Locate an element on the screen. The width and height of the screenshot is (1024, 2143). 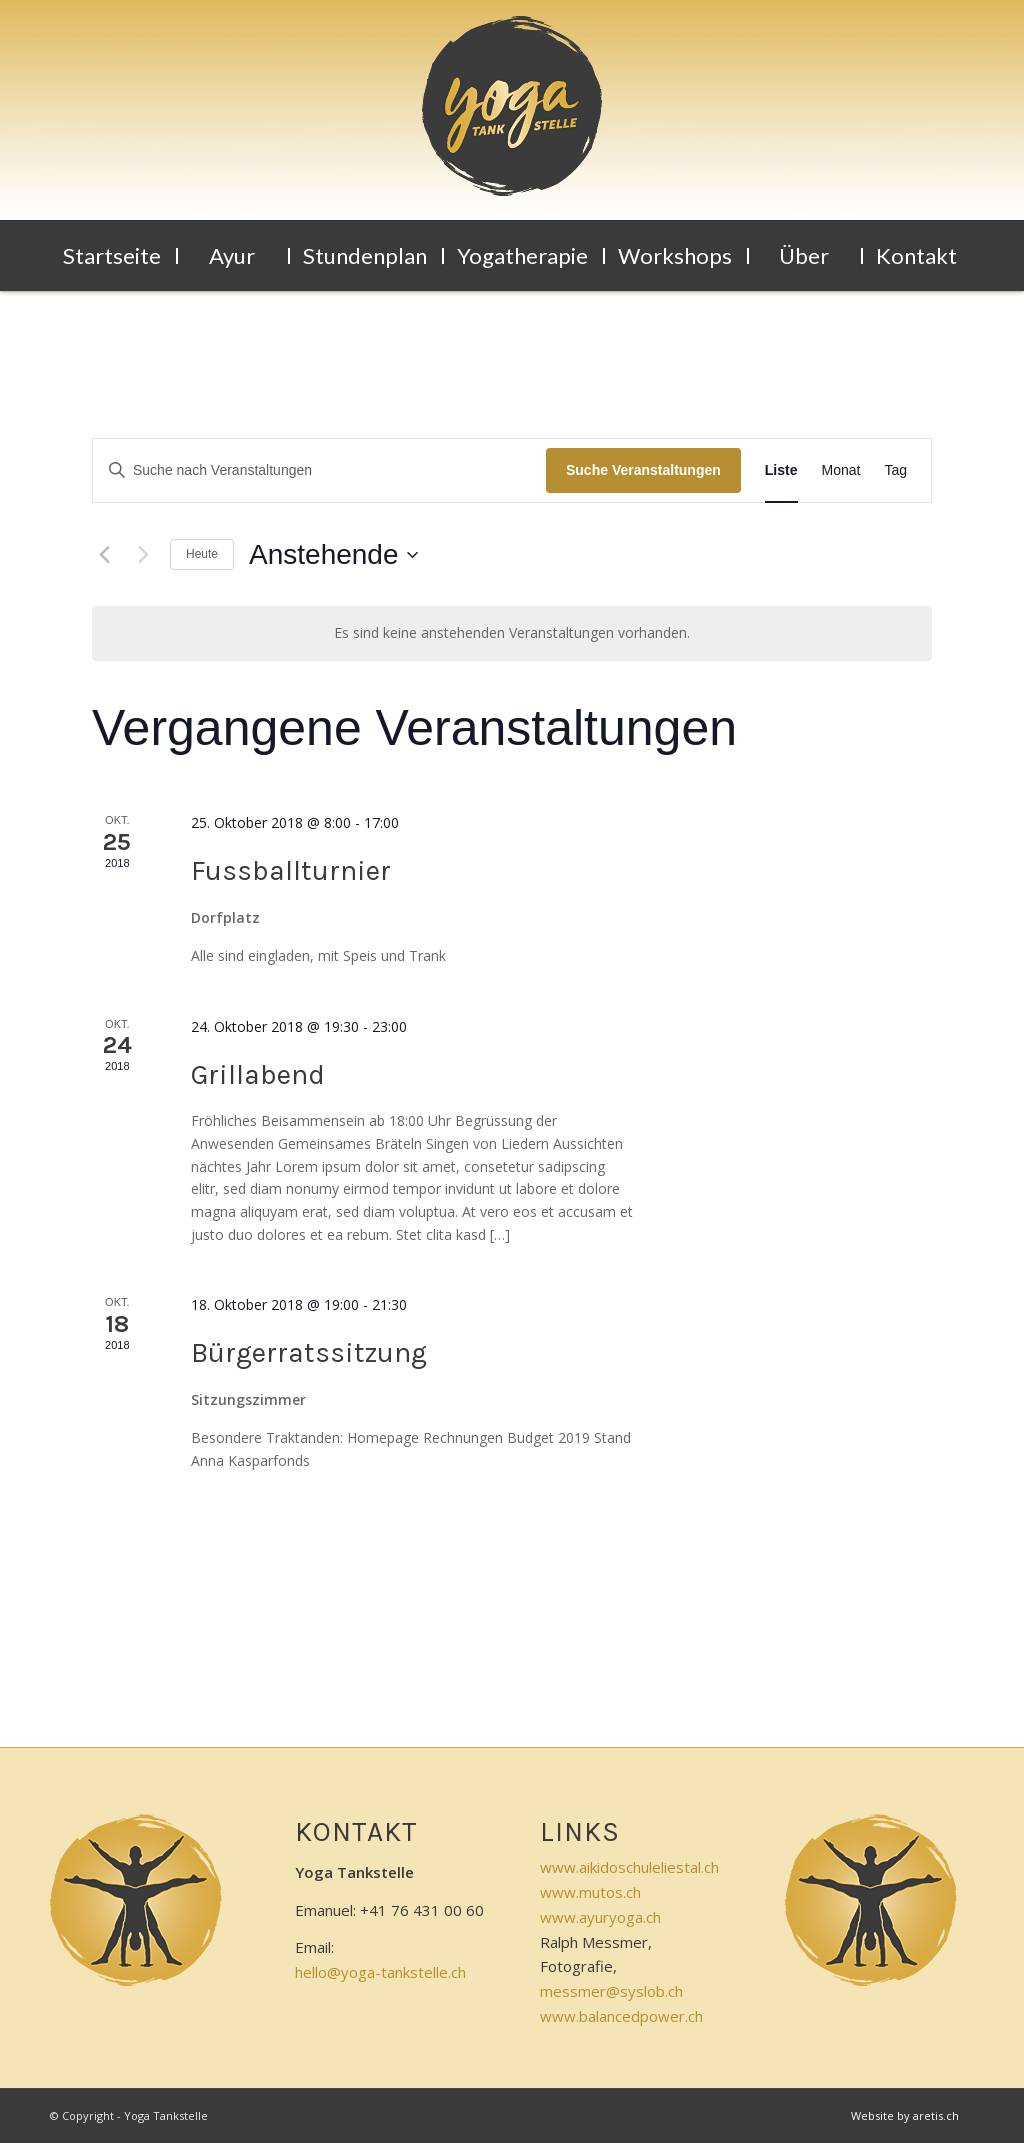
Grillabend is located at coordinates (258, 1074).